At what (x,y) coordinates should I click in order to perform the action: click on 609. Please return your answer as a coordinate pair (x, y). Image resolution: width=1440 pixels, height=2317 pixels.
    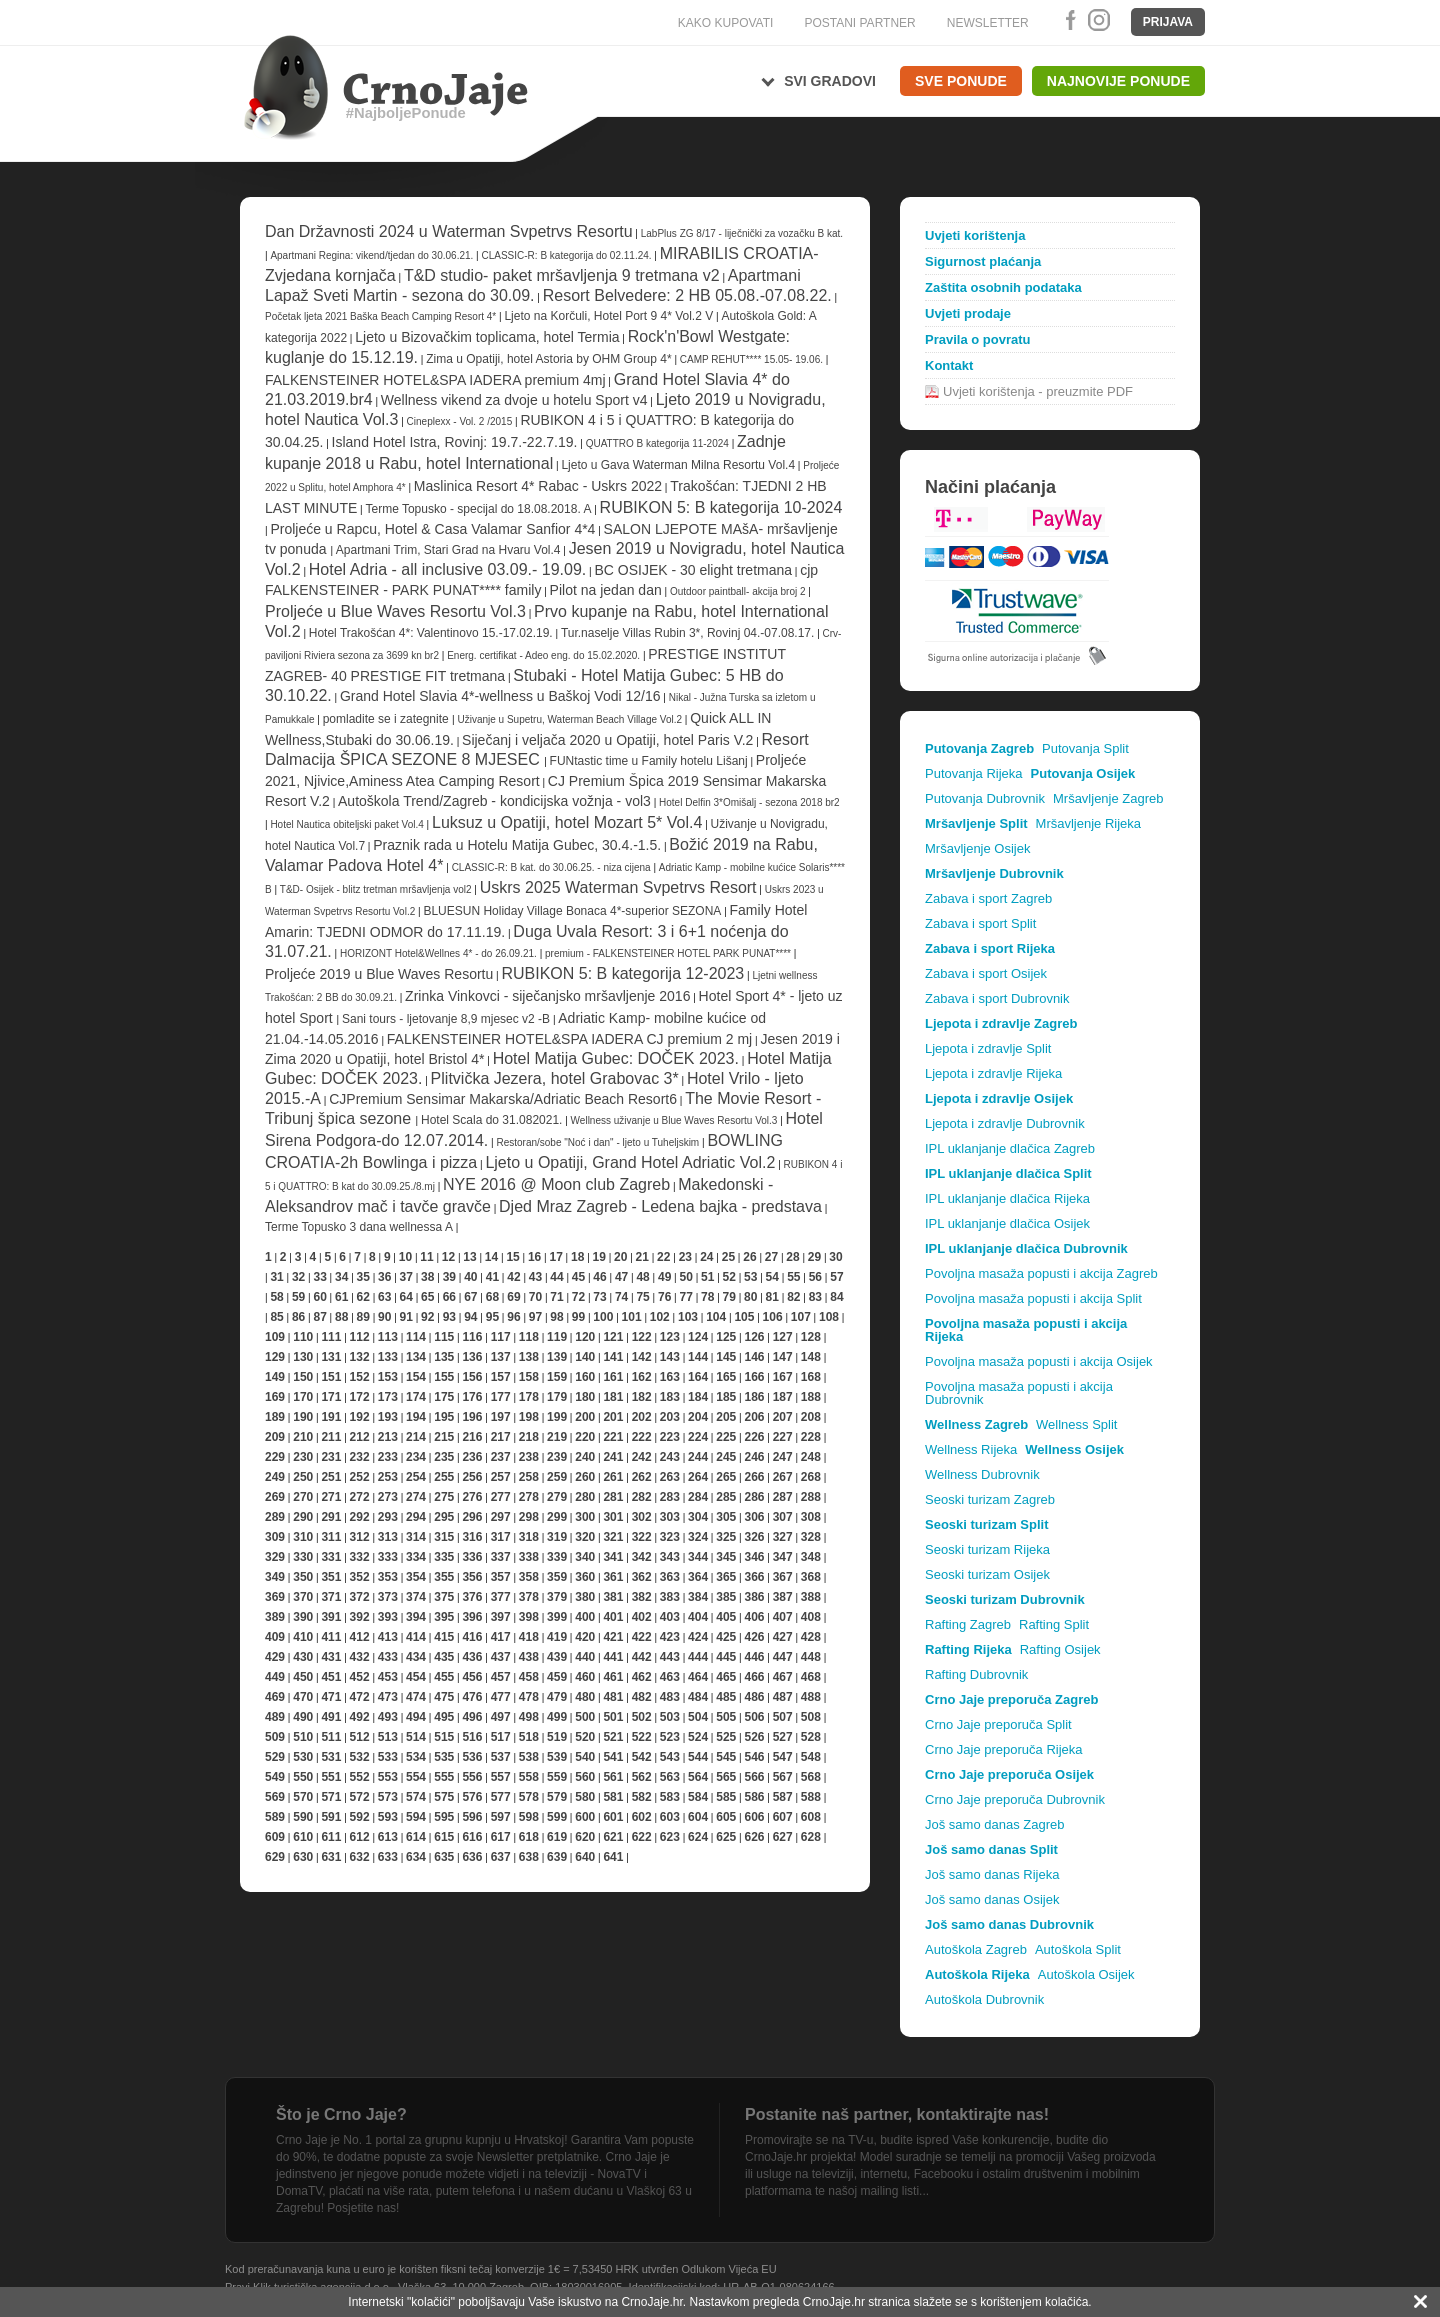
    Looking at the image, I should click on (275, 1837).